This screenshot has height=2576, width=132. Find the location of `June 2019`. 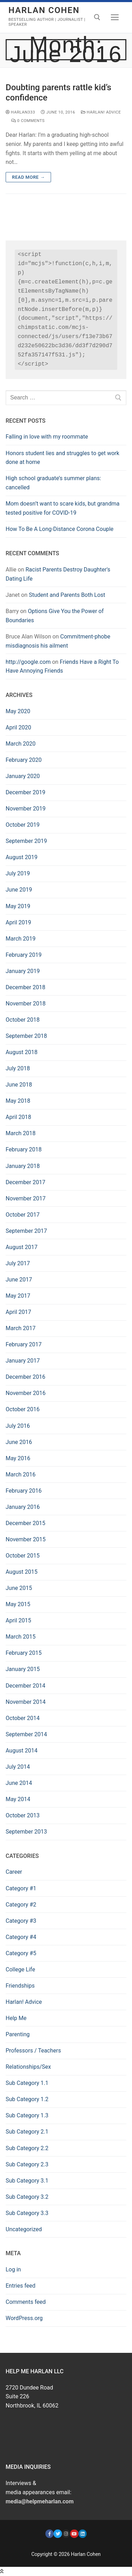

June 2019 is located at coordinates (19, 889).